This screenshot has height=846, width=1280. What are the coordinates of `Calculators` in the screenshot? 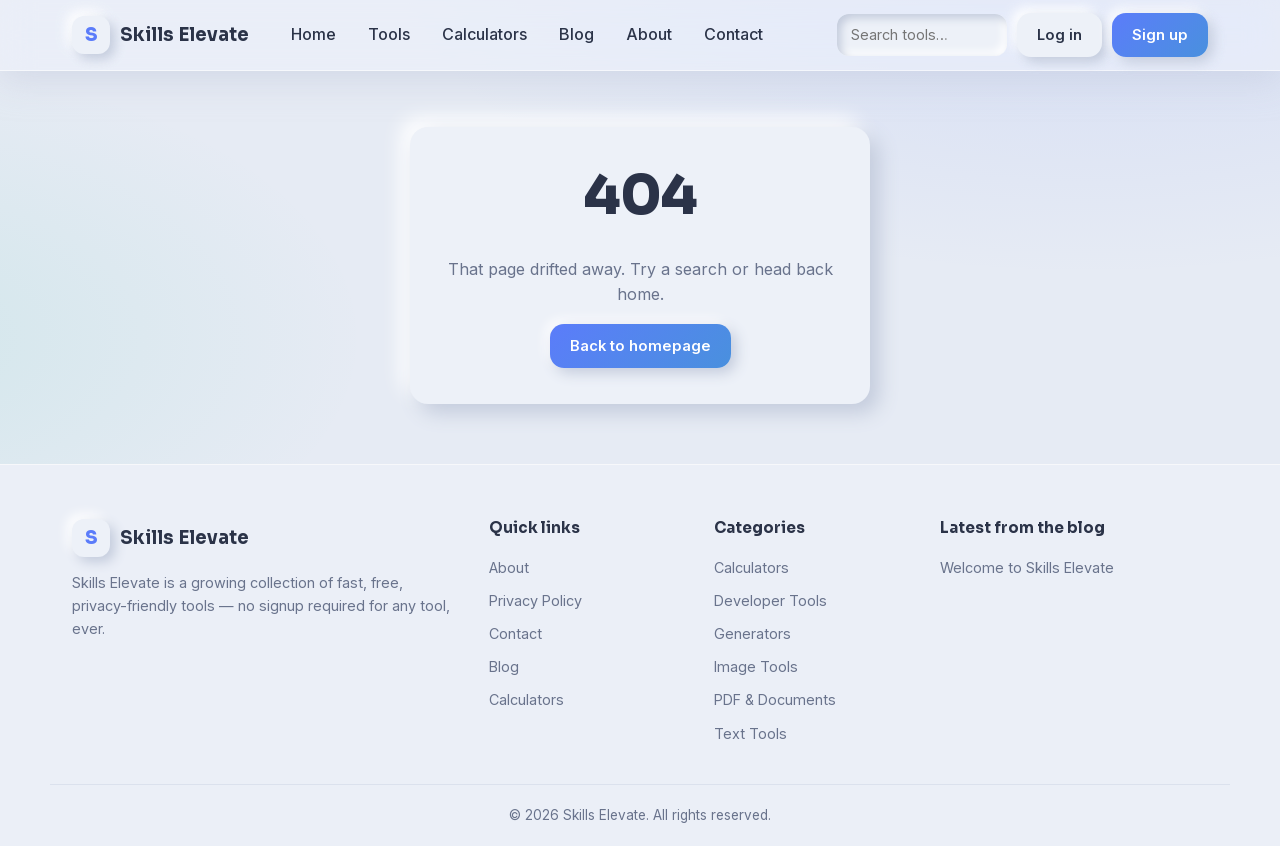 It's located at (484, 34).